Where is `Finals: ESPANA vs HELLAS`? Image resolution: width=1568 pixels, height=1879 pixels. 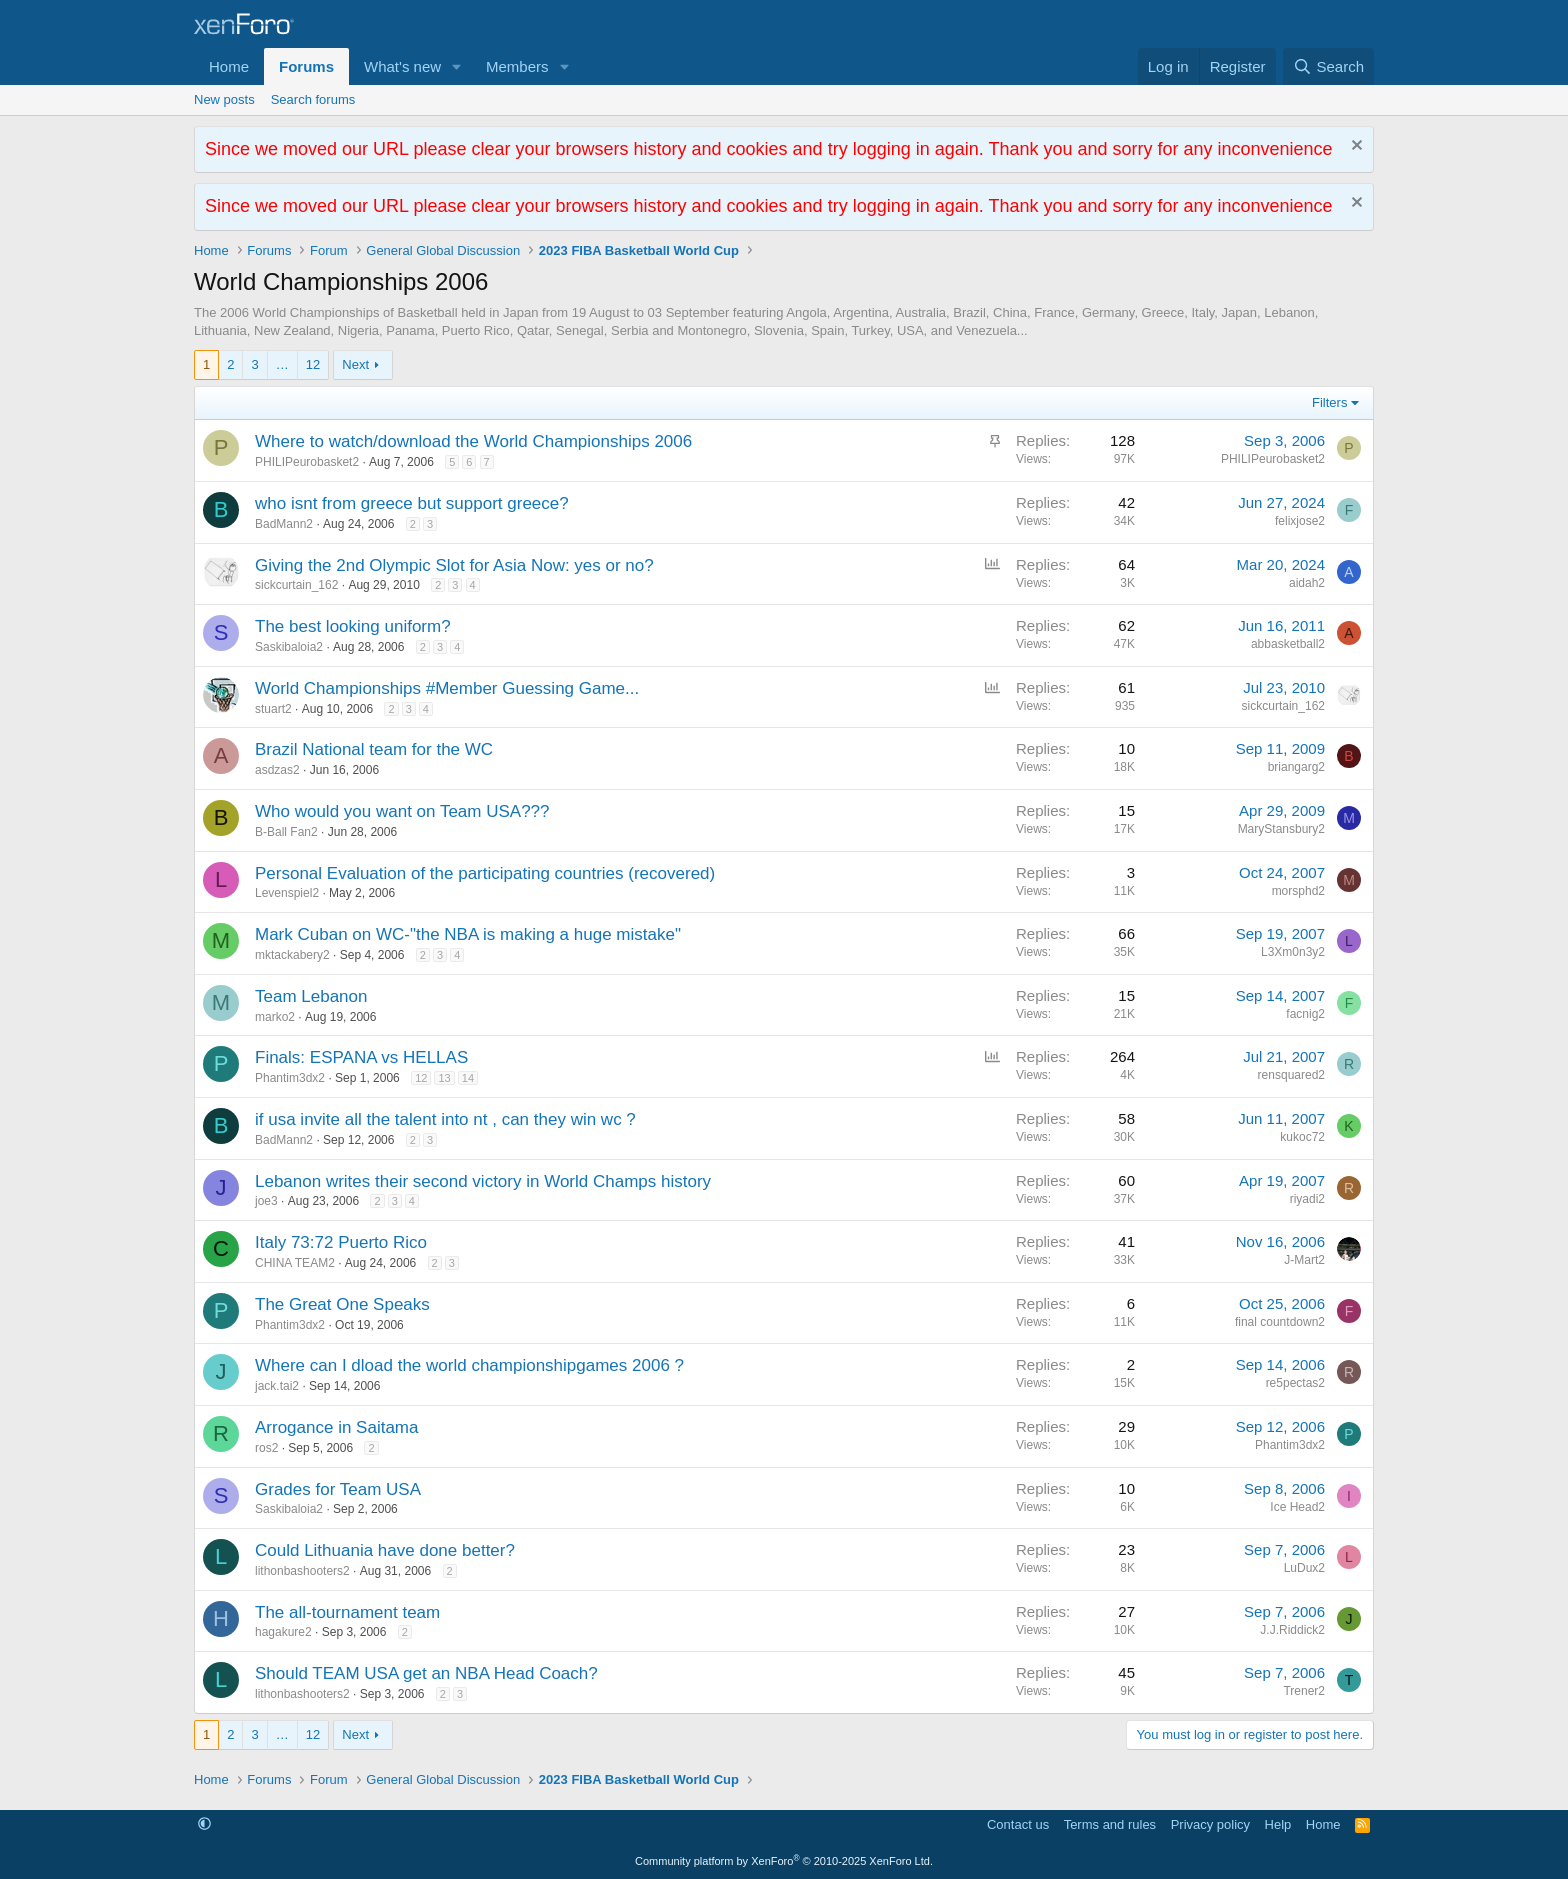 Finals: ESPANA vs HELLAS is located at coordinates (361, 1057).